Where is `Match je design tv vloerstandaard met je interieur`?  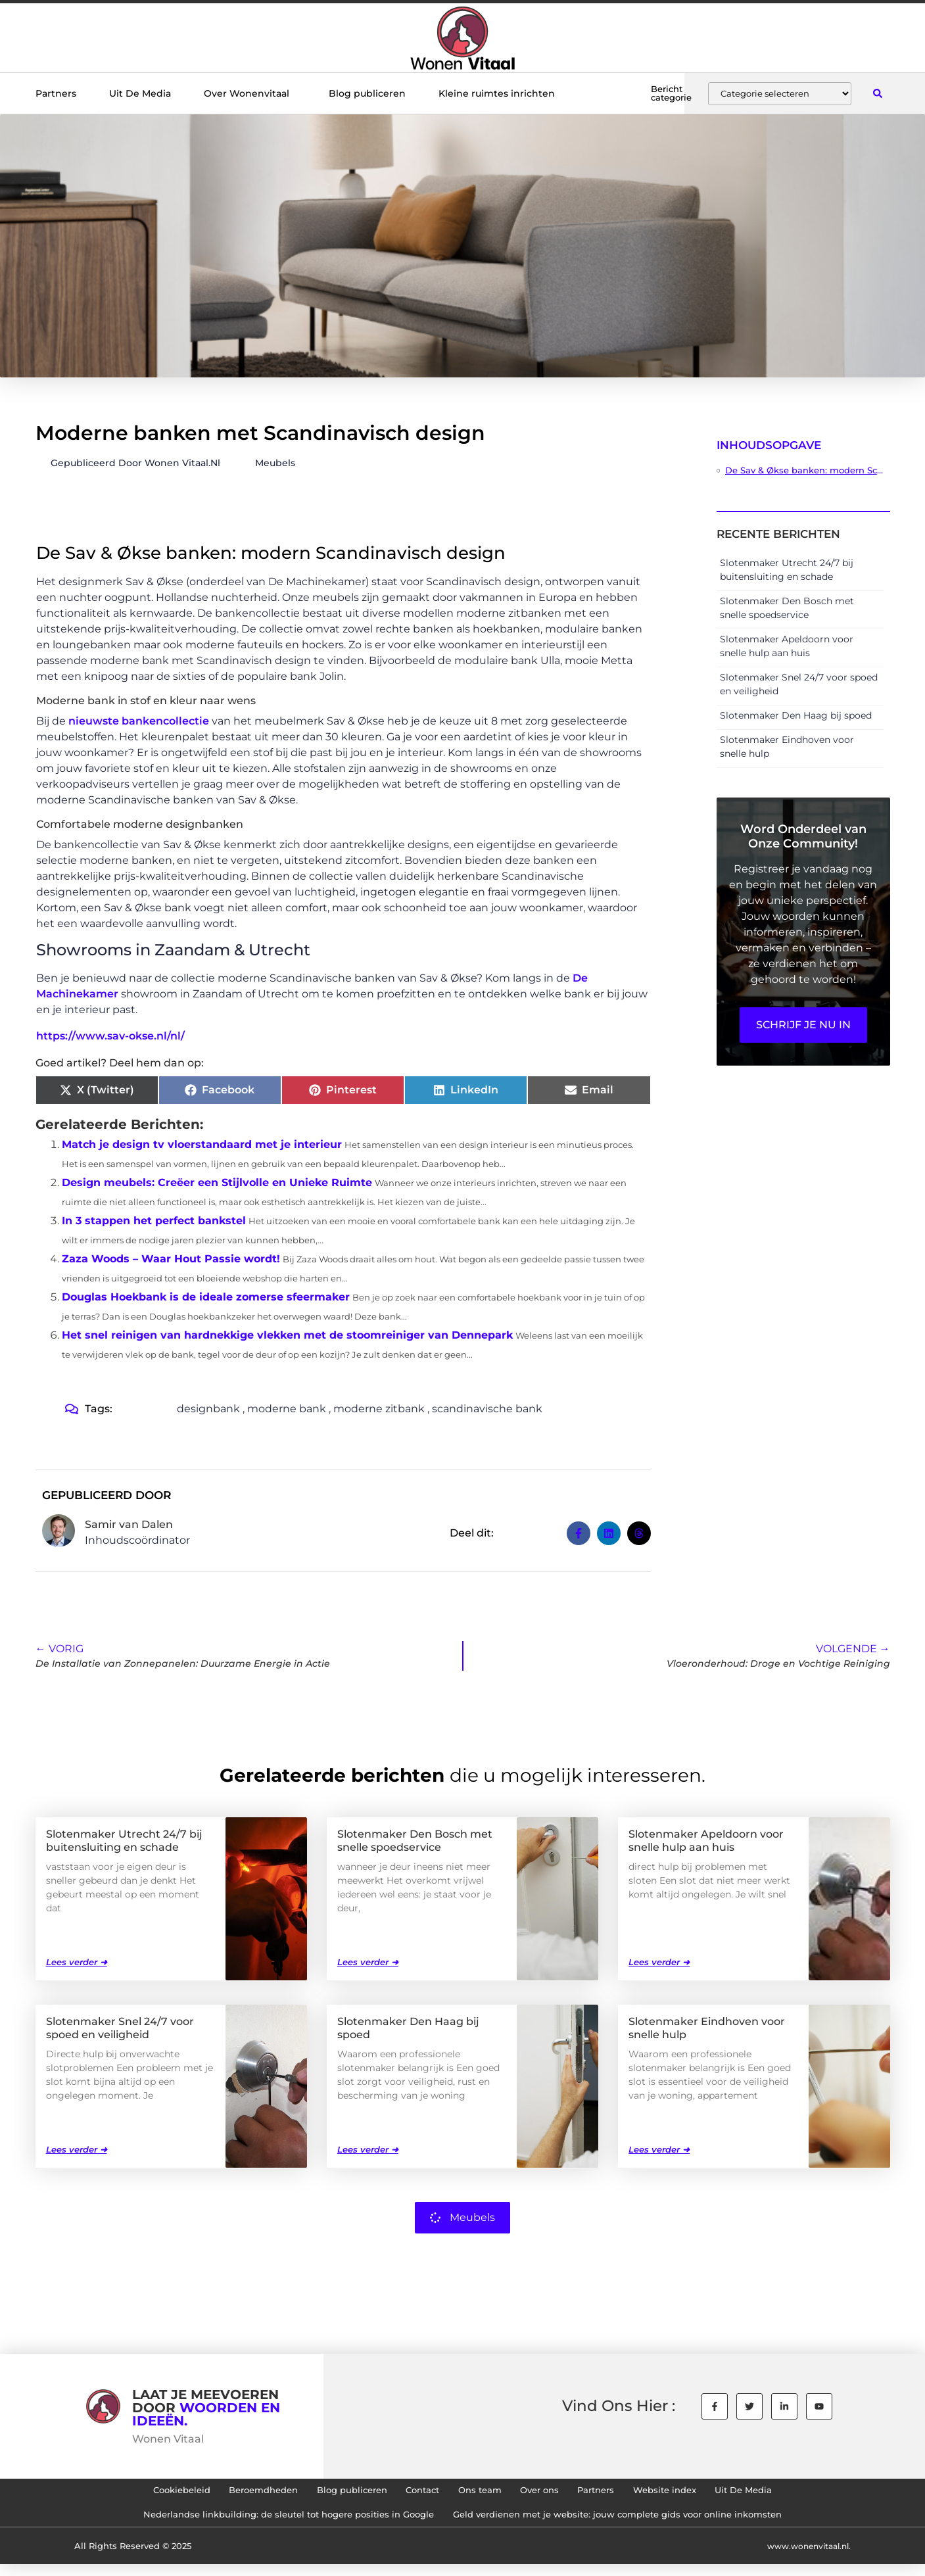
Match je design tv vloerstandaard met je interieur is located at coordinates (202, 1144).